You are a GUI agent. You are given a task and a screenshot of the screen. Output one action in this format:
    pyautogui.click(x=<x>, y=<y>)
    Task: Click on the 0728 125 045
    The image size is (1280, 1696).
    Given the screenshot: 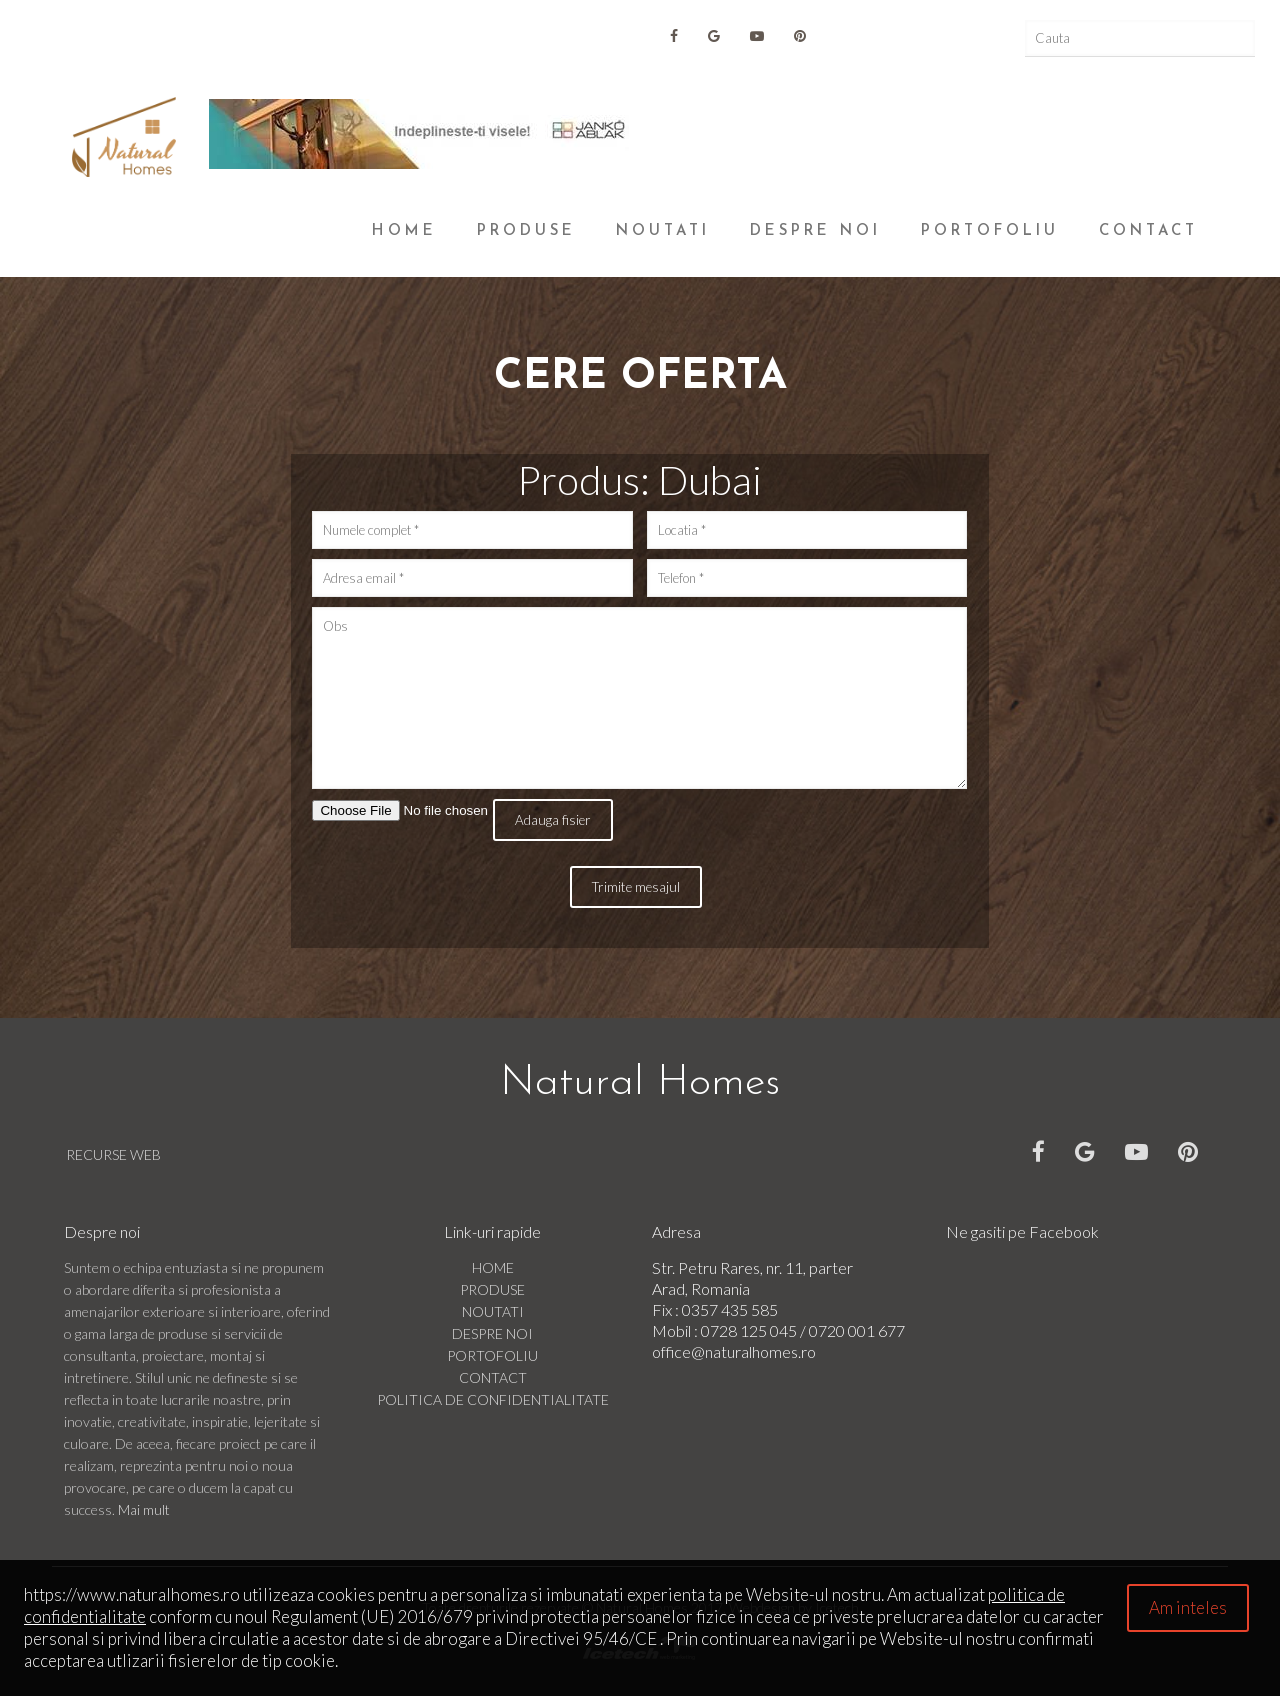 What is the action you would take?
    pyautogui.click(x=750, y=1330)
    